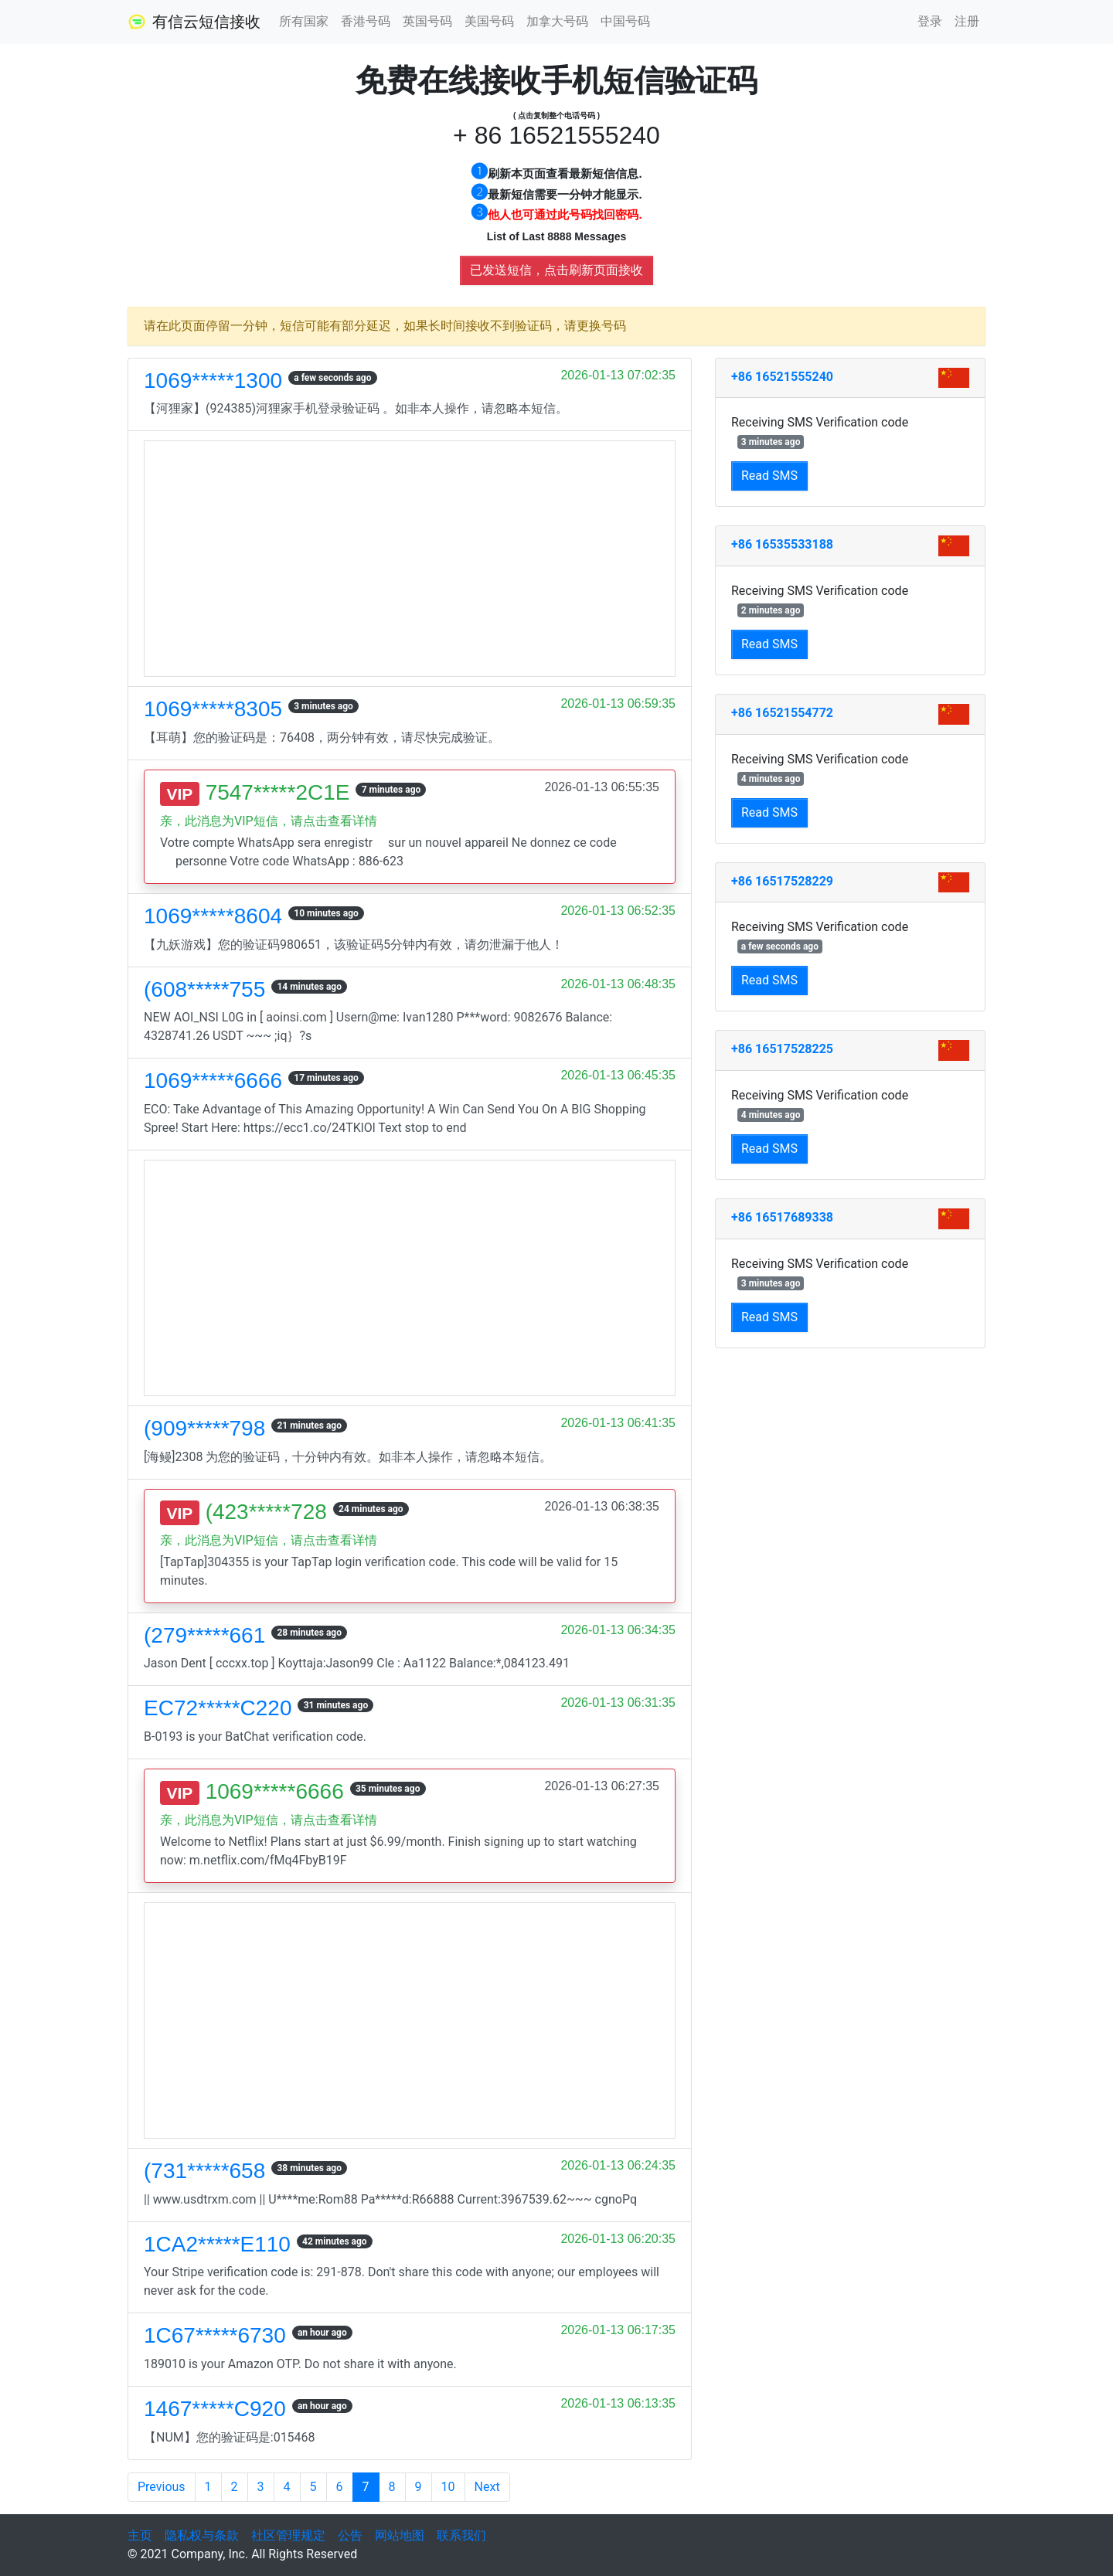 This screenshot has width=1113, height=2576. I want to click on 香港号码, so click(365, 21).